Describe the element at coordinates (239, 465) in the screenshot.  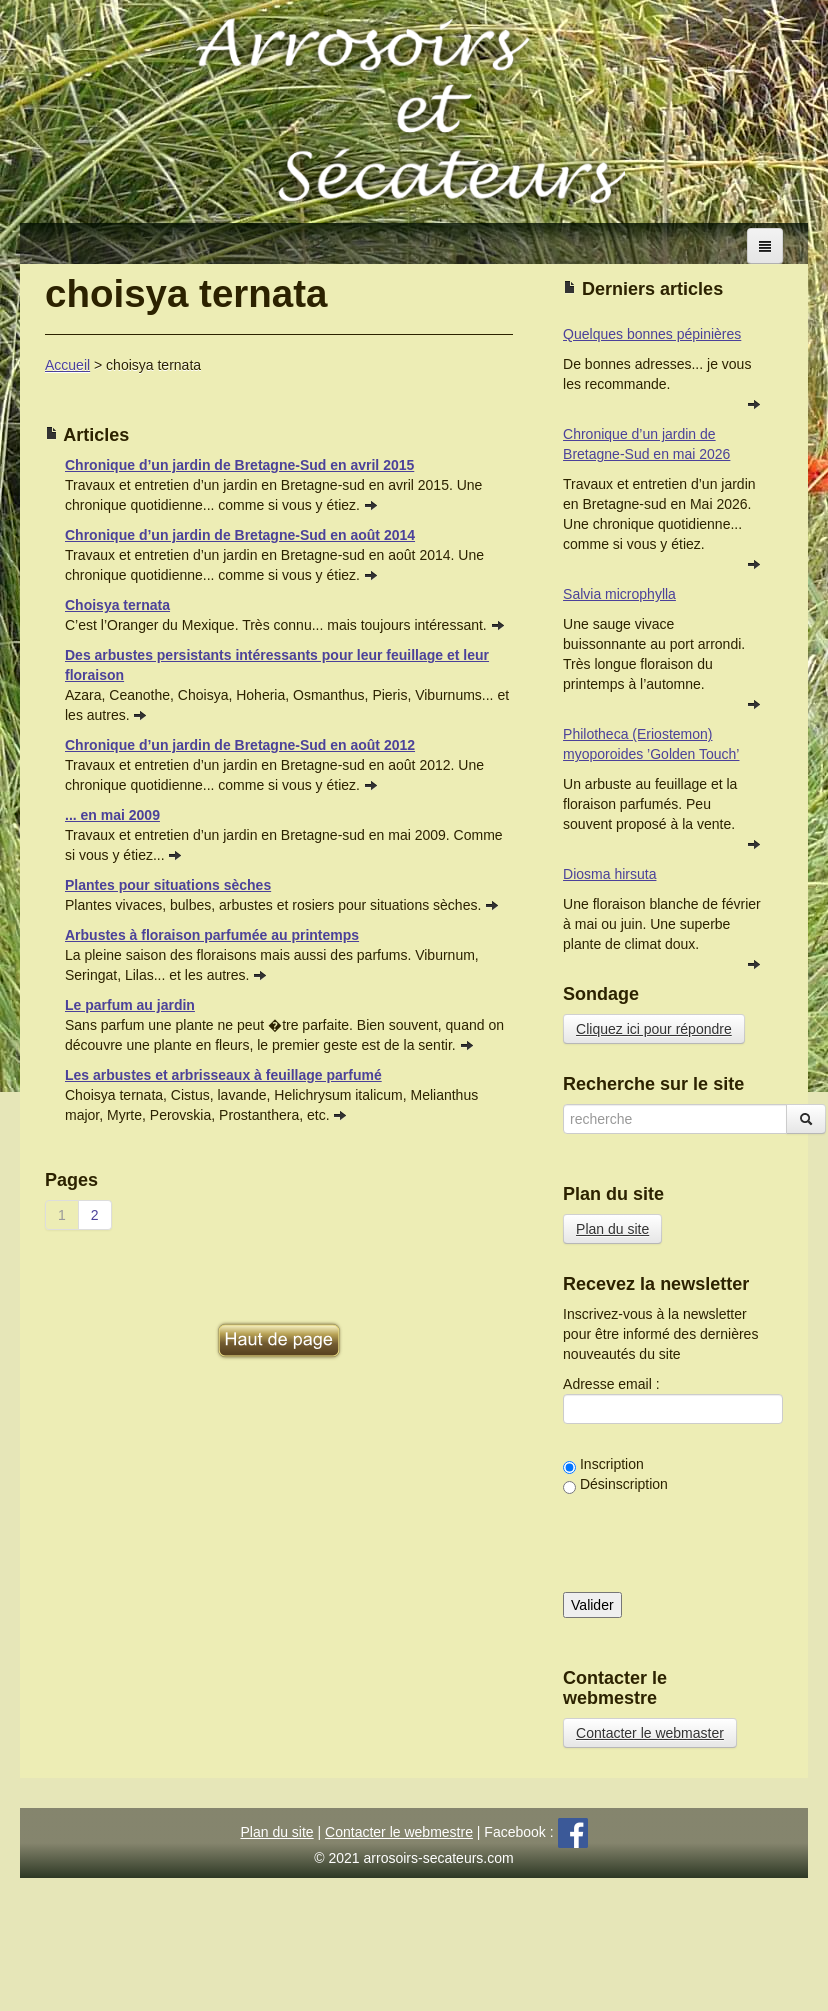
I see `Chronique d’un jardin de Bretagne-Sud en avril 2015` at that location.